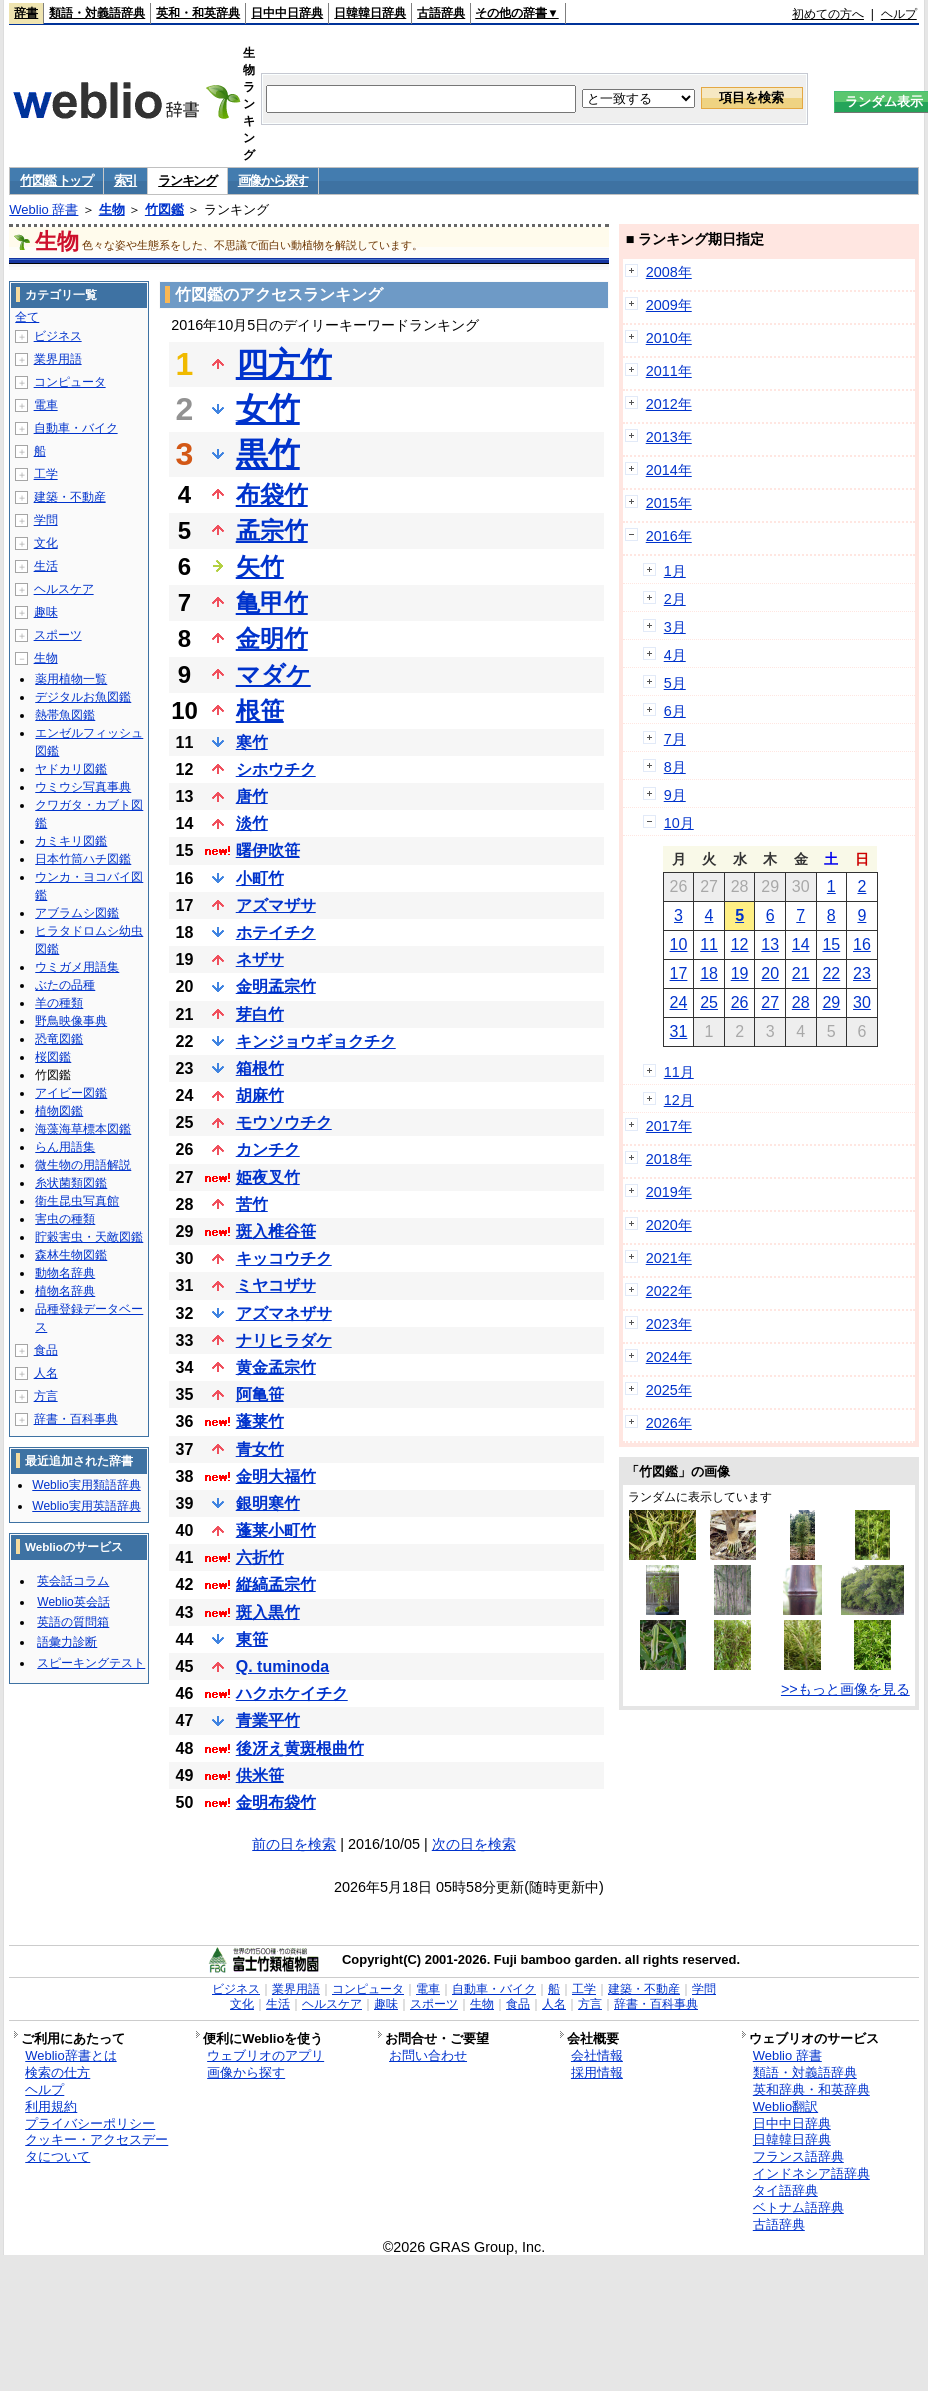 This screenshot has width=928, height=2391. What do you see at coordinates (96, 2148) in the screenshot?
I see `クッキー・アクセスデータについて` at bounding box center [96, 2148].